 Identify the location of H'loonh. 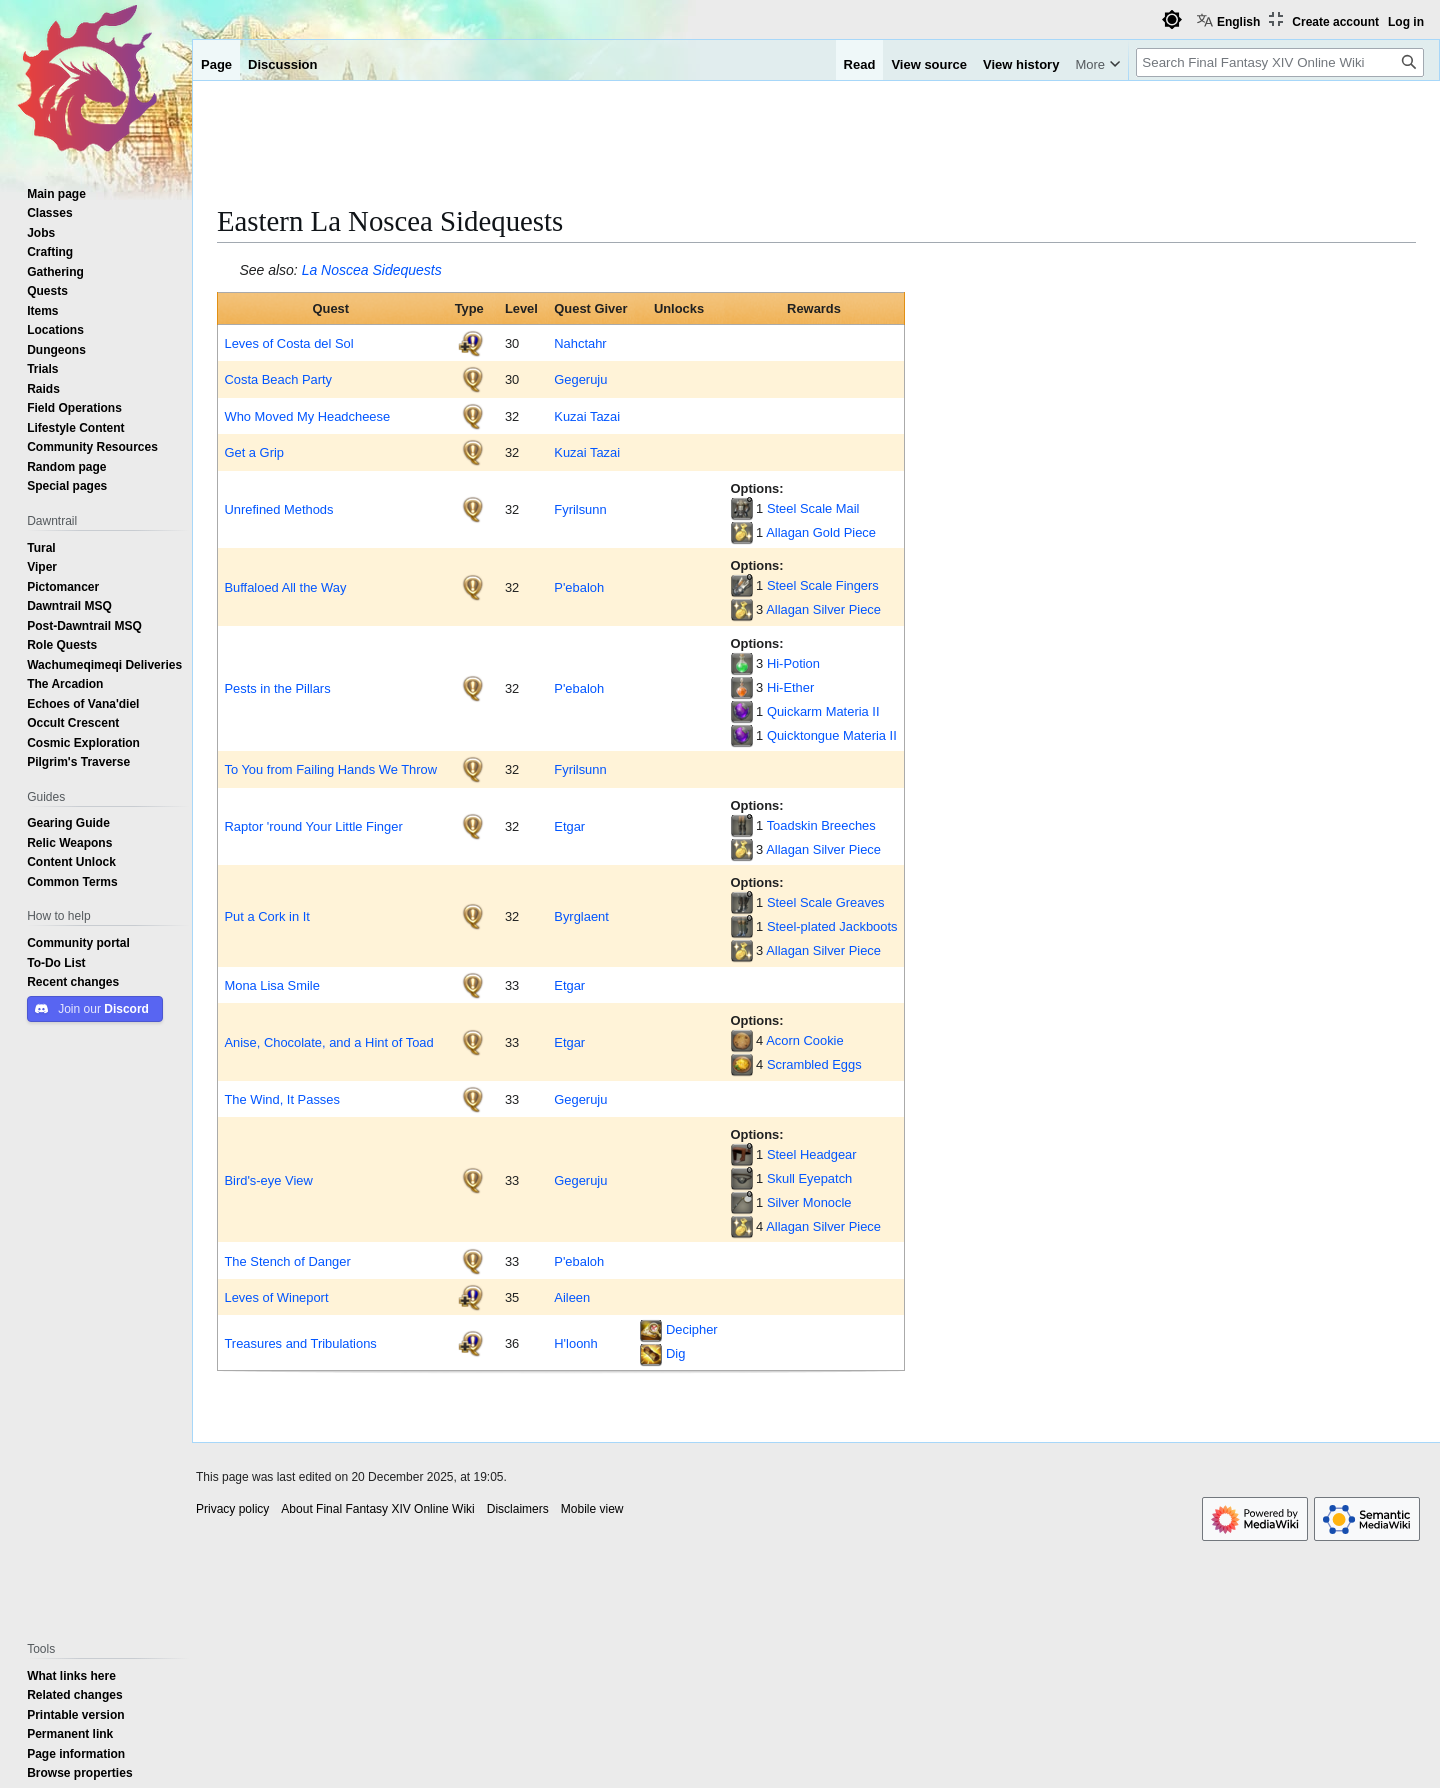
(575, 1343).